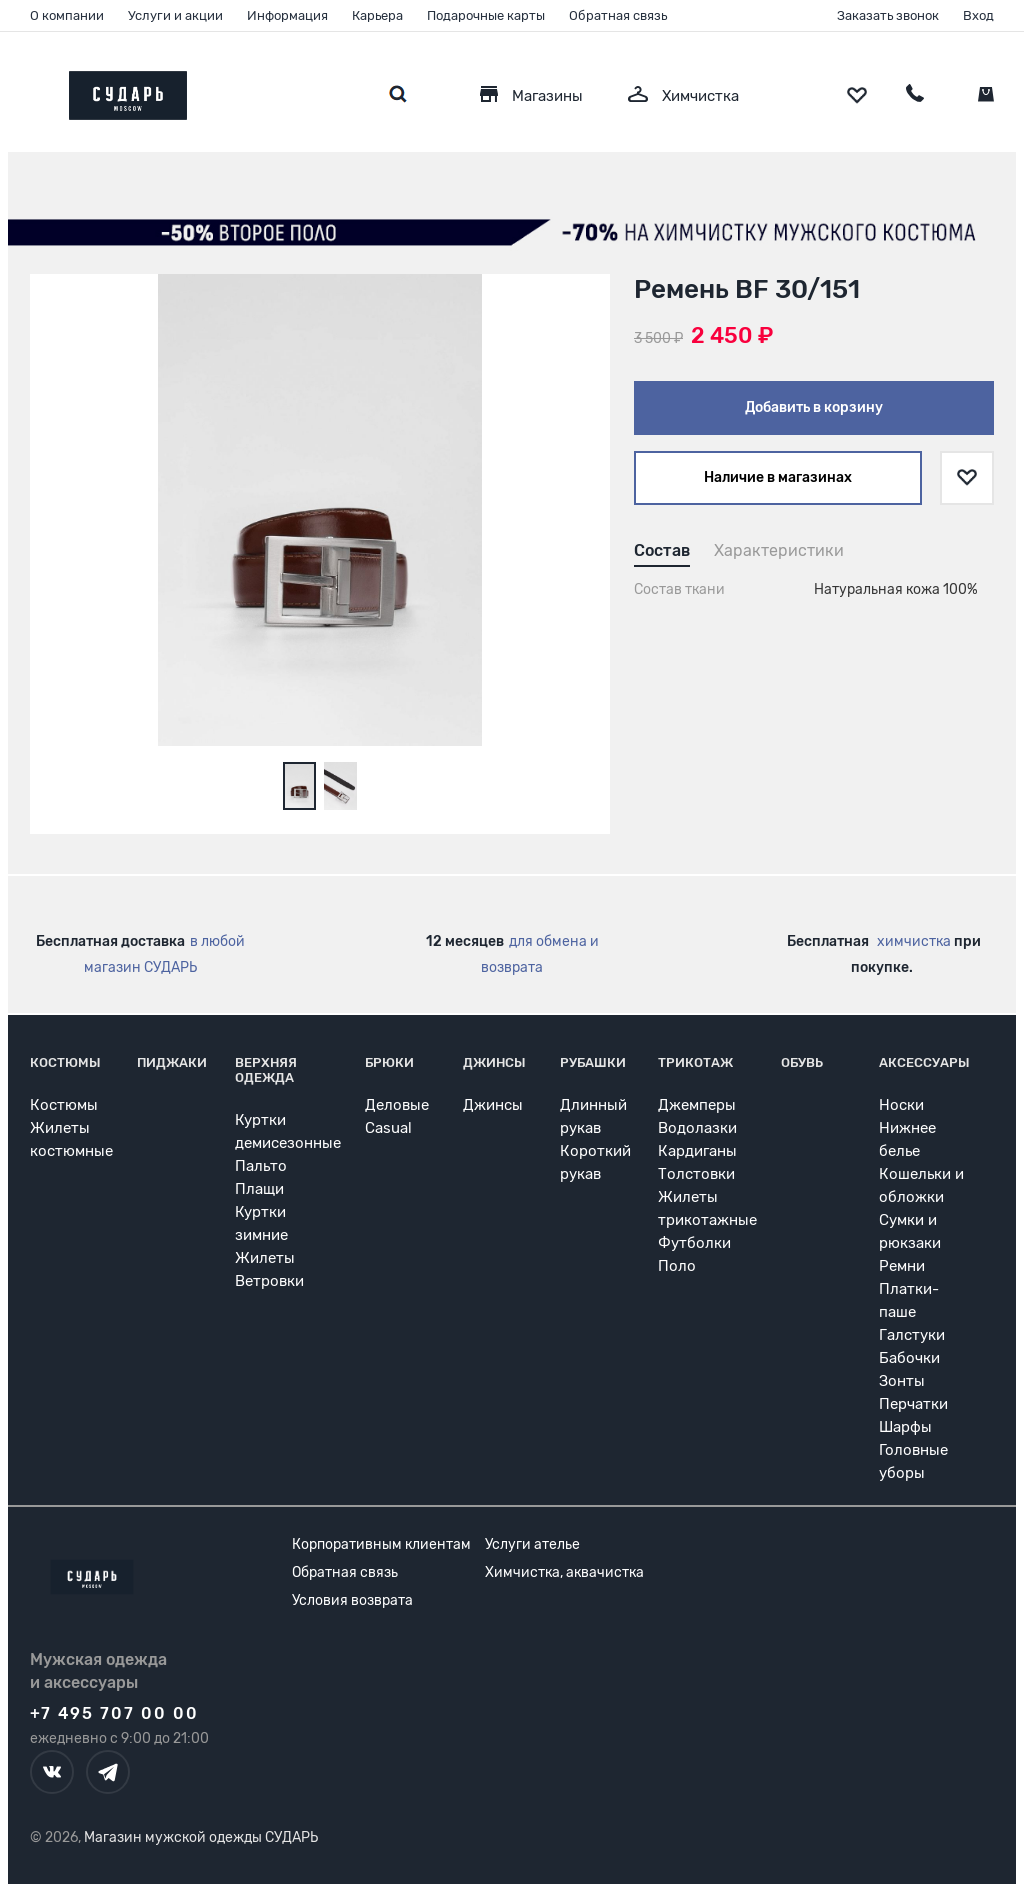 Image resolution: width=1024 pixels, height=1892 pixels. Describe the element at coordinates (694, 1243) in the screenshot. I see `Футболки` at that location.